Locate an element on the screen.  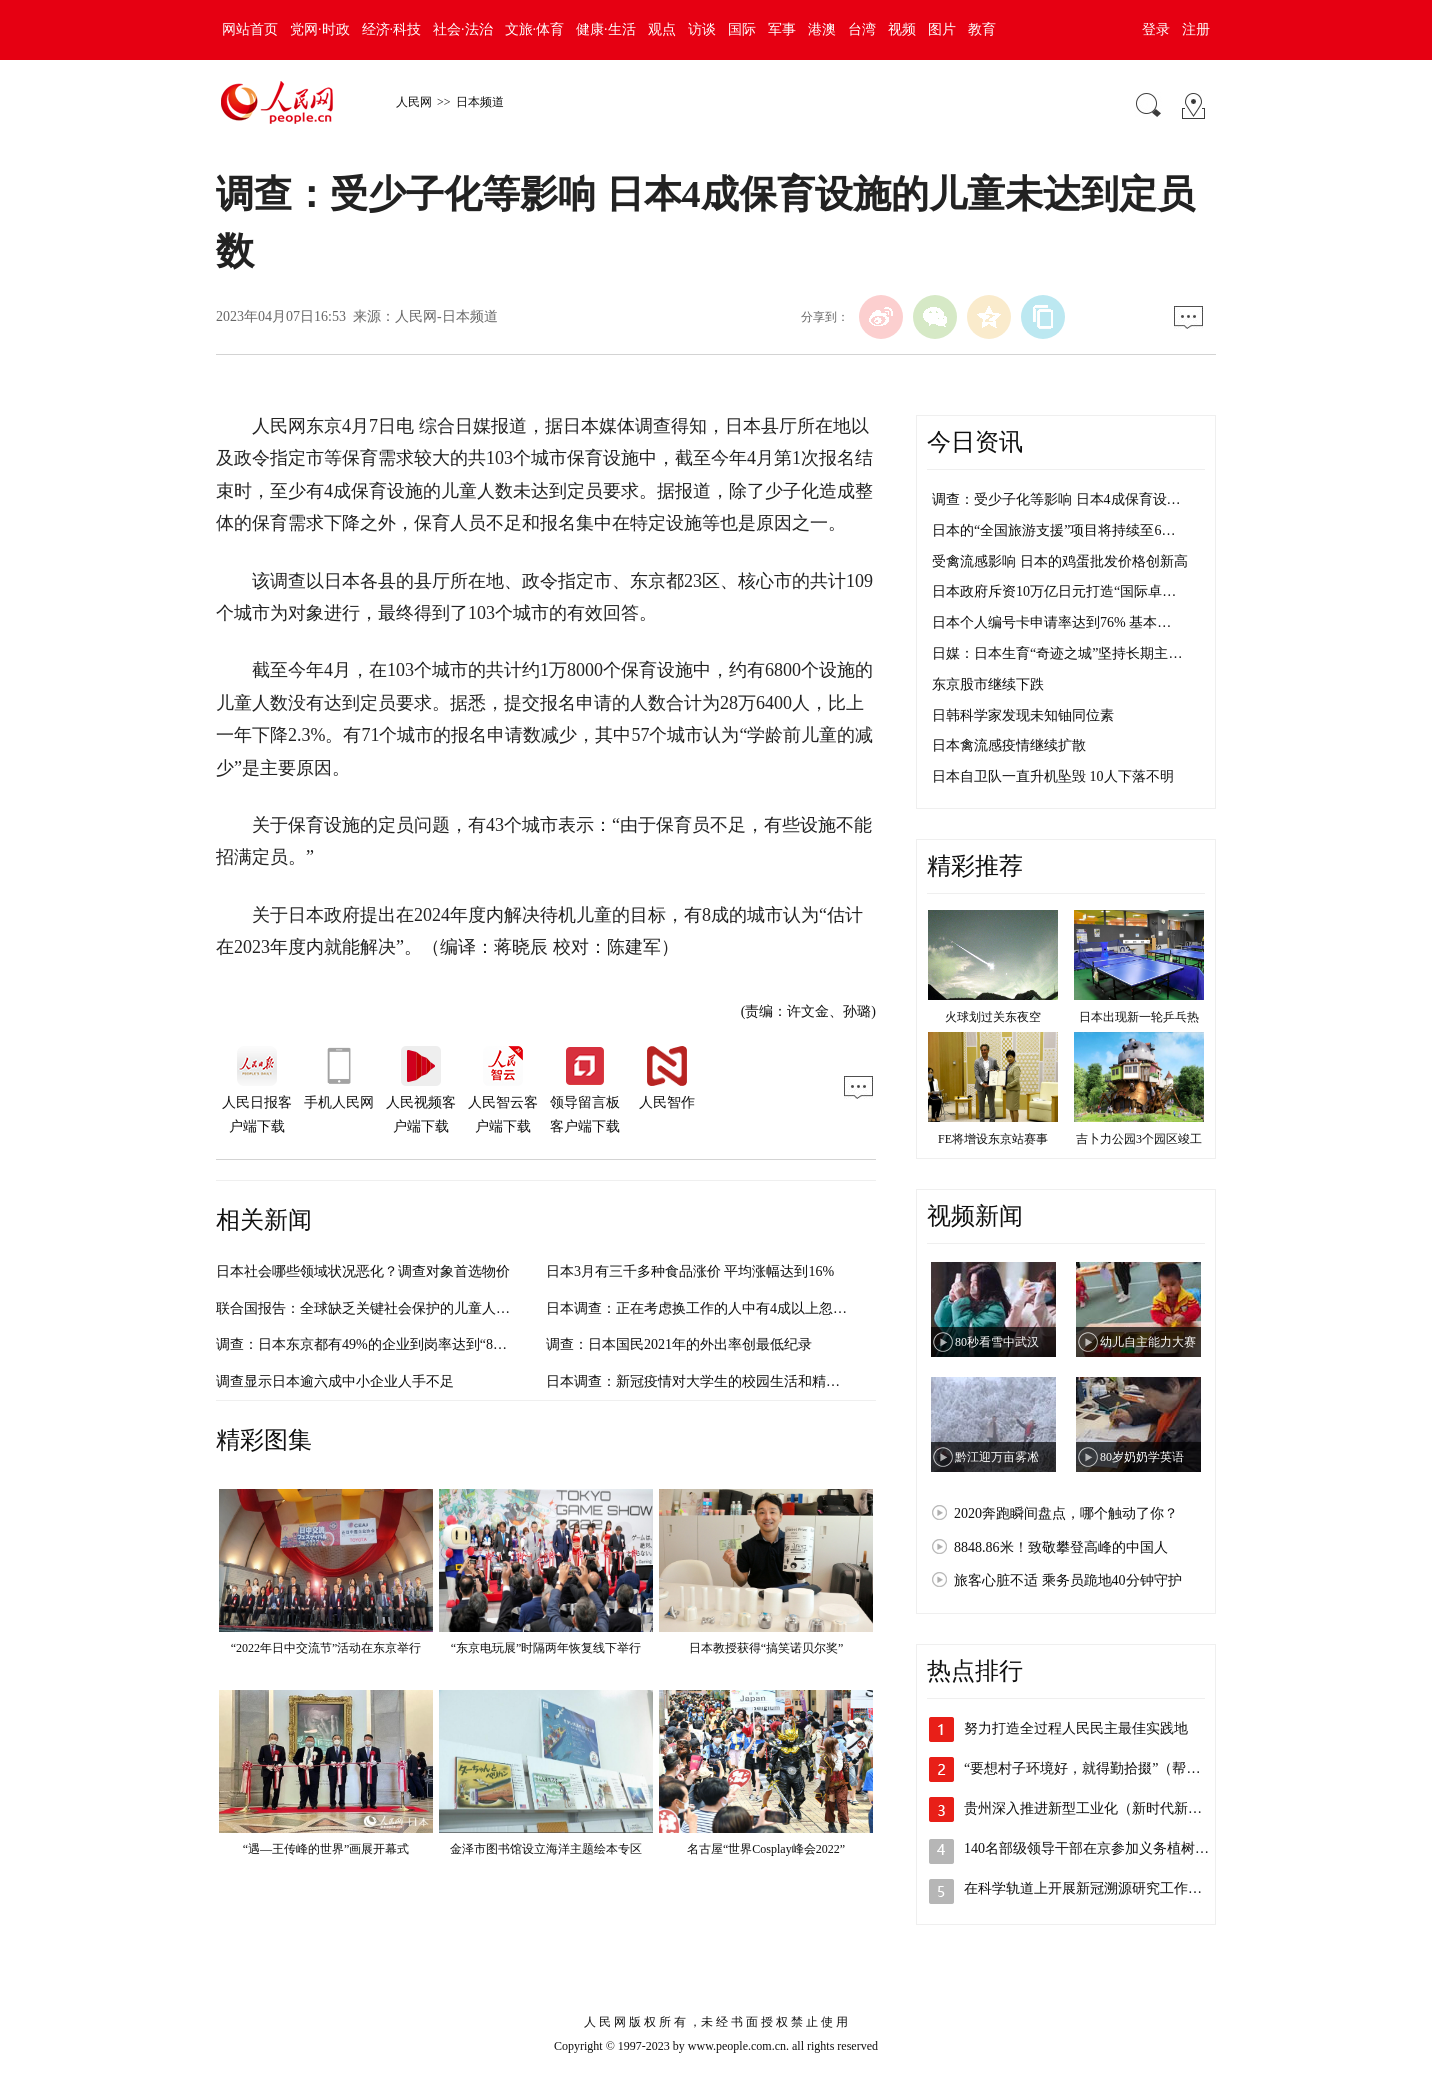
调查：受少子化等影响 日本4成保育设… is located at coordinates (1056, 499).